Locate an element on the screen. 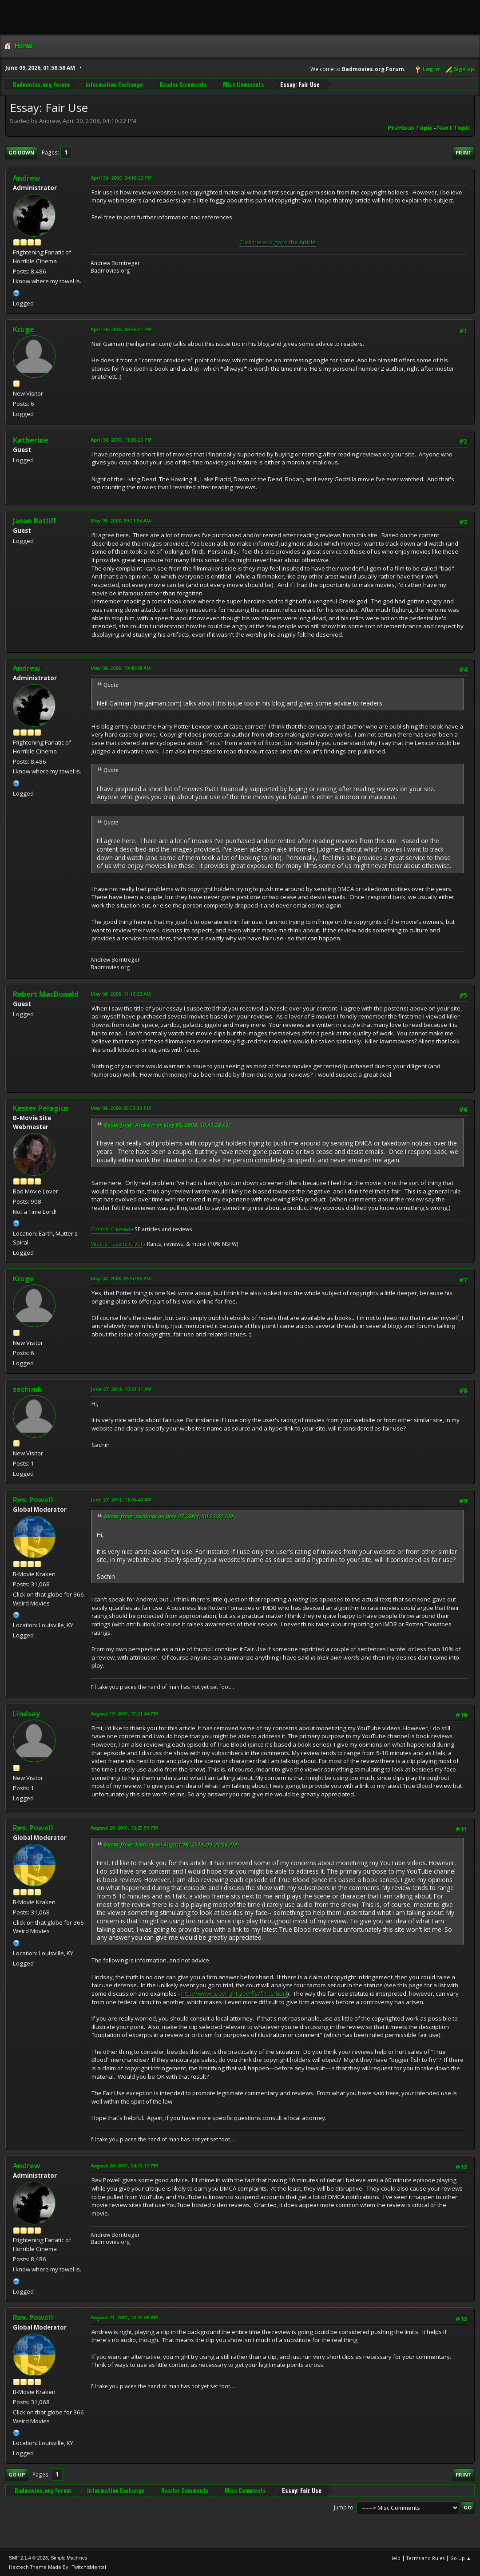 This screenshot has width=480, height=2576. Mise-en-scene Crypt is located at coordinates (117, 1244).